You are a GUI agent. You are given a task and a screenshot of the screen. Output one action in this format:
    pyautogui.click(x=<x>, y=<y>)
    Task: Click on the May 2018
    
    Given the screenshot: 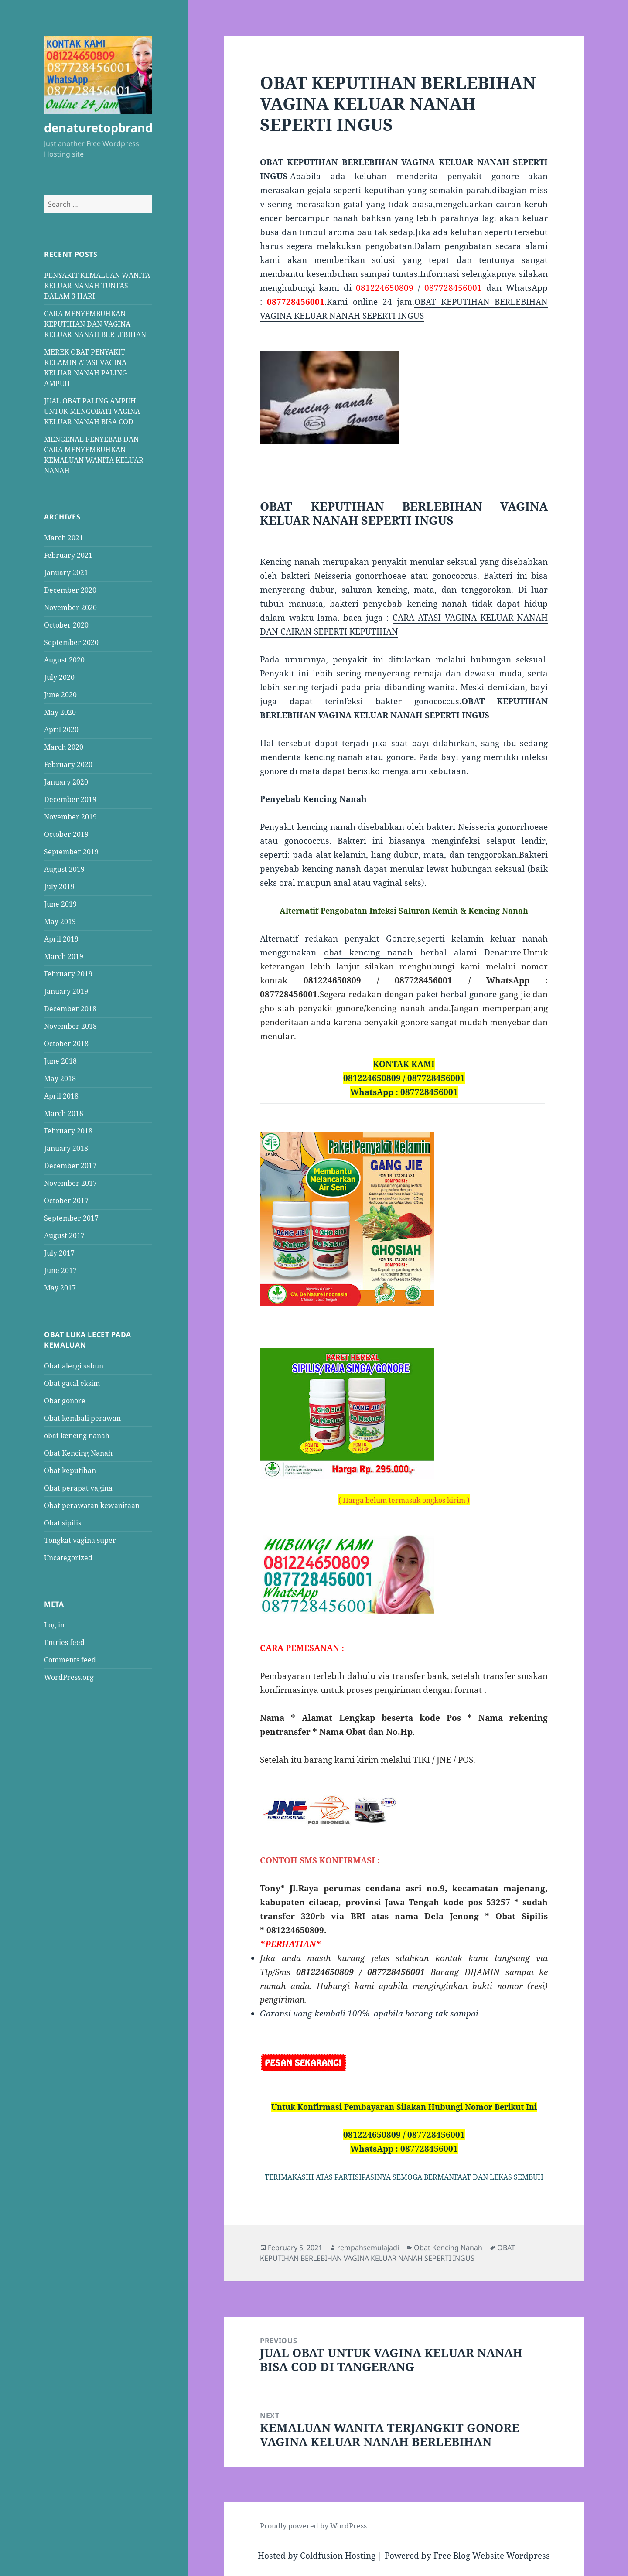 What is the action you would take?
    pyautogui.click(x=60, y=1078)
    